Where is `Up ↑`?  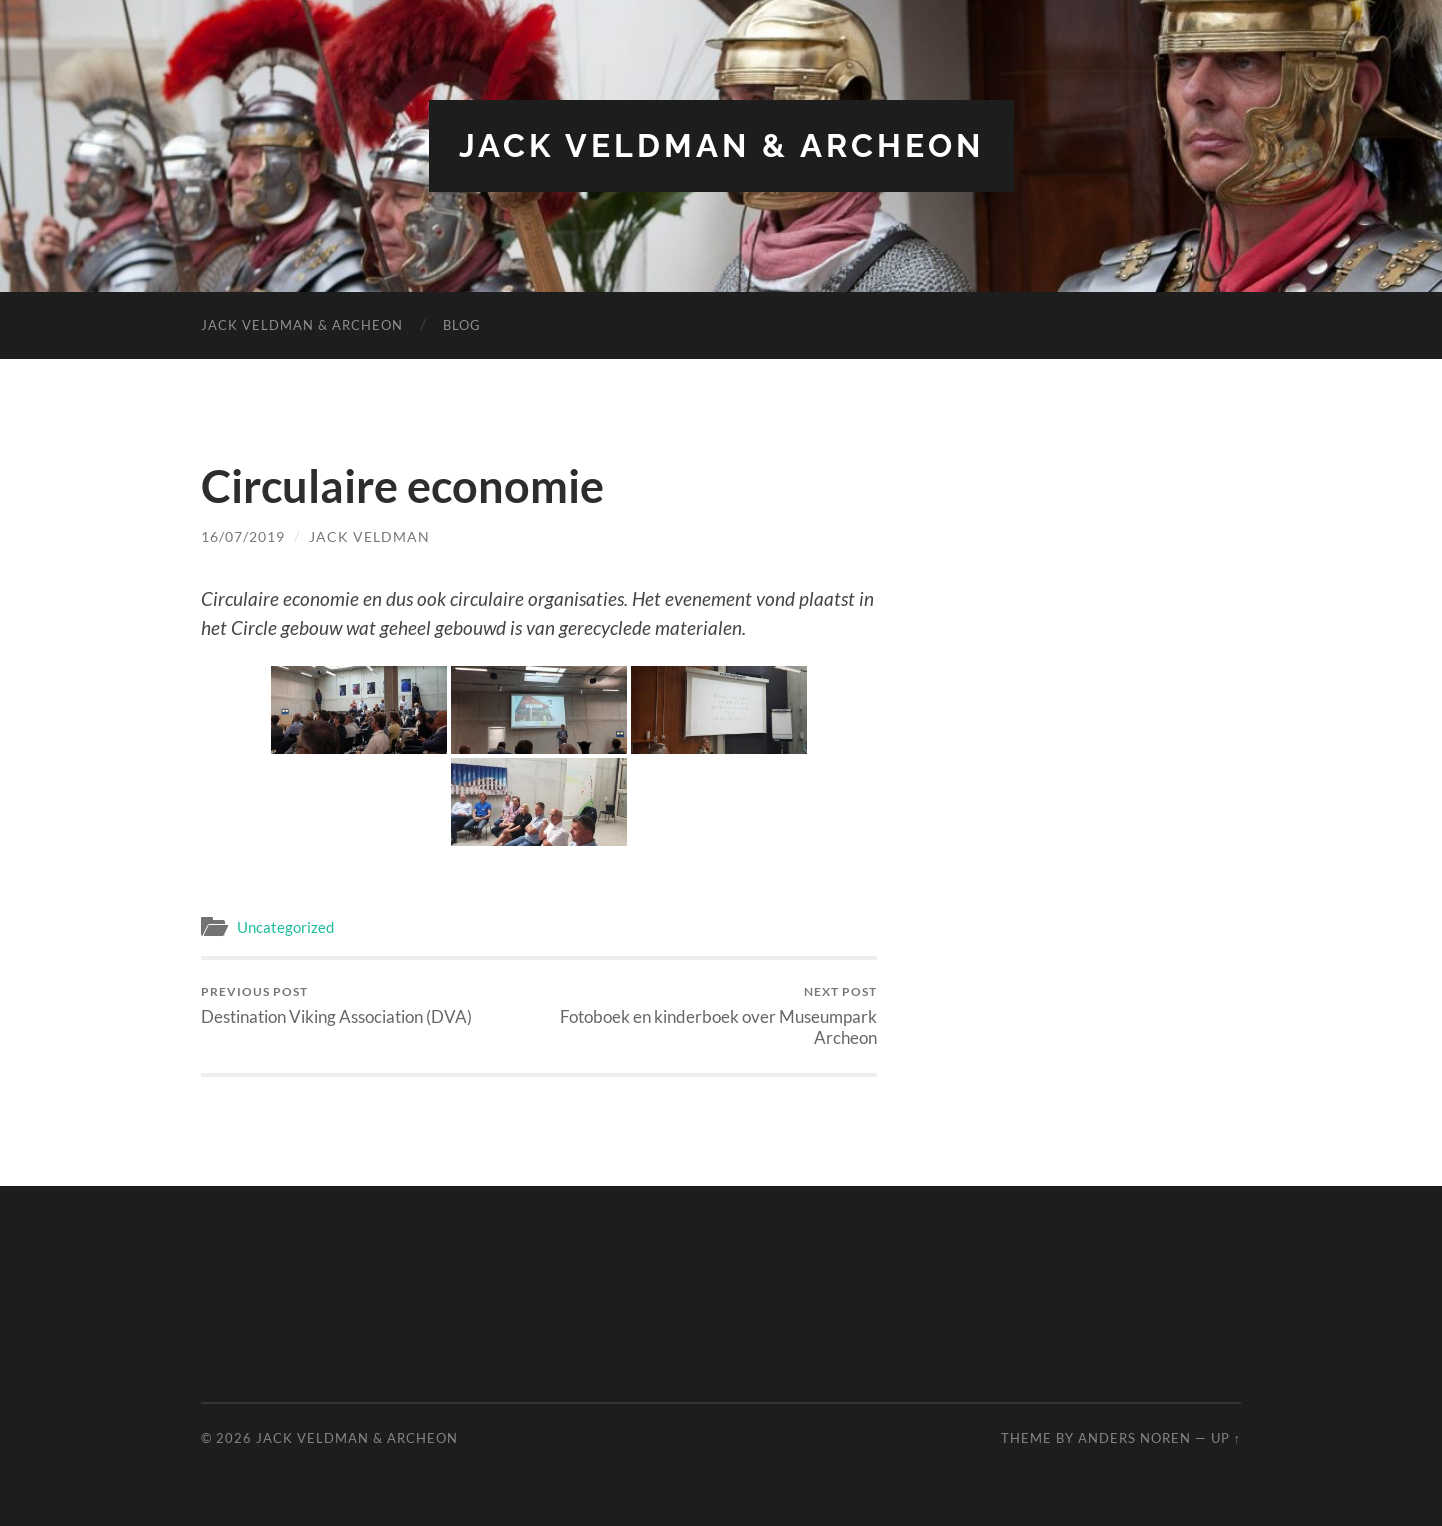 Up ↑ is located at coordinates (1226, 1438).